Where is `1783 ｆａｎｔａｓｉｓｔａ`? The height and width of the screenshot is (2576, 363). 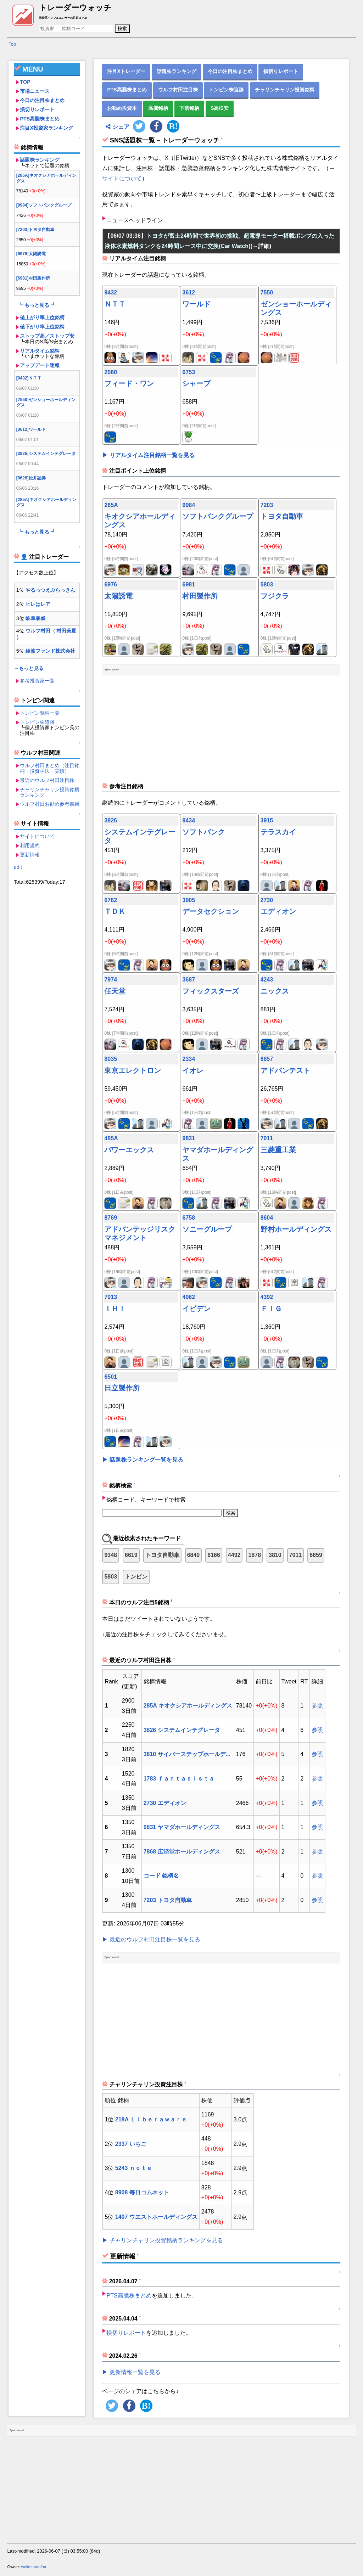
1783 ｆａｎｔａｓｉｓｔａ is located at coordinates (179, 1779).